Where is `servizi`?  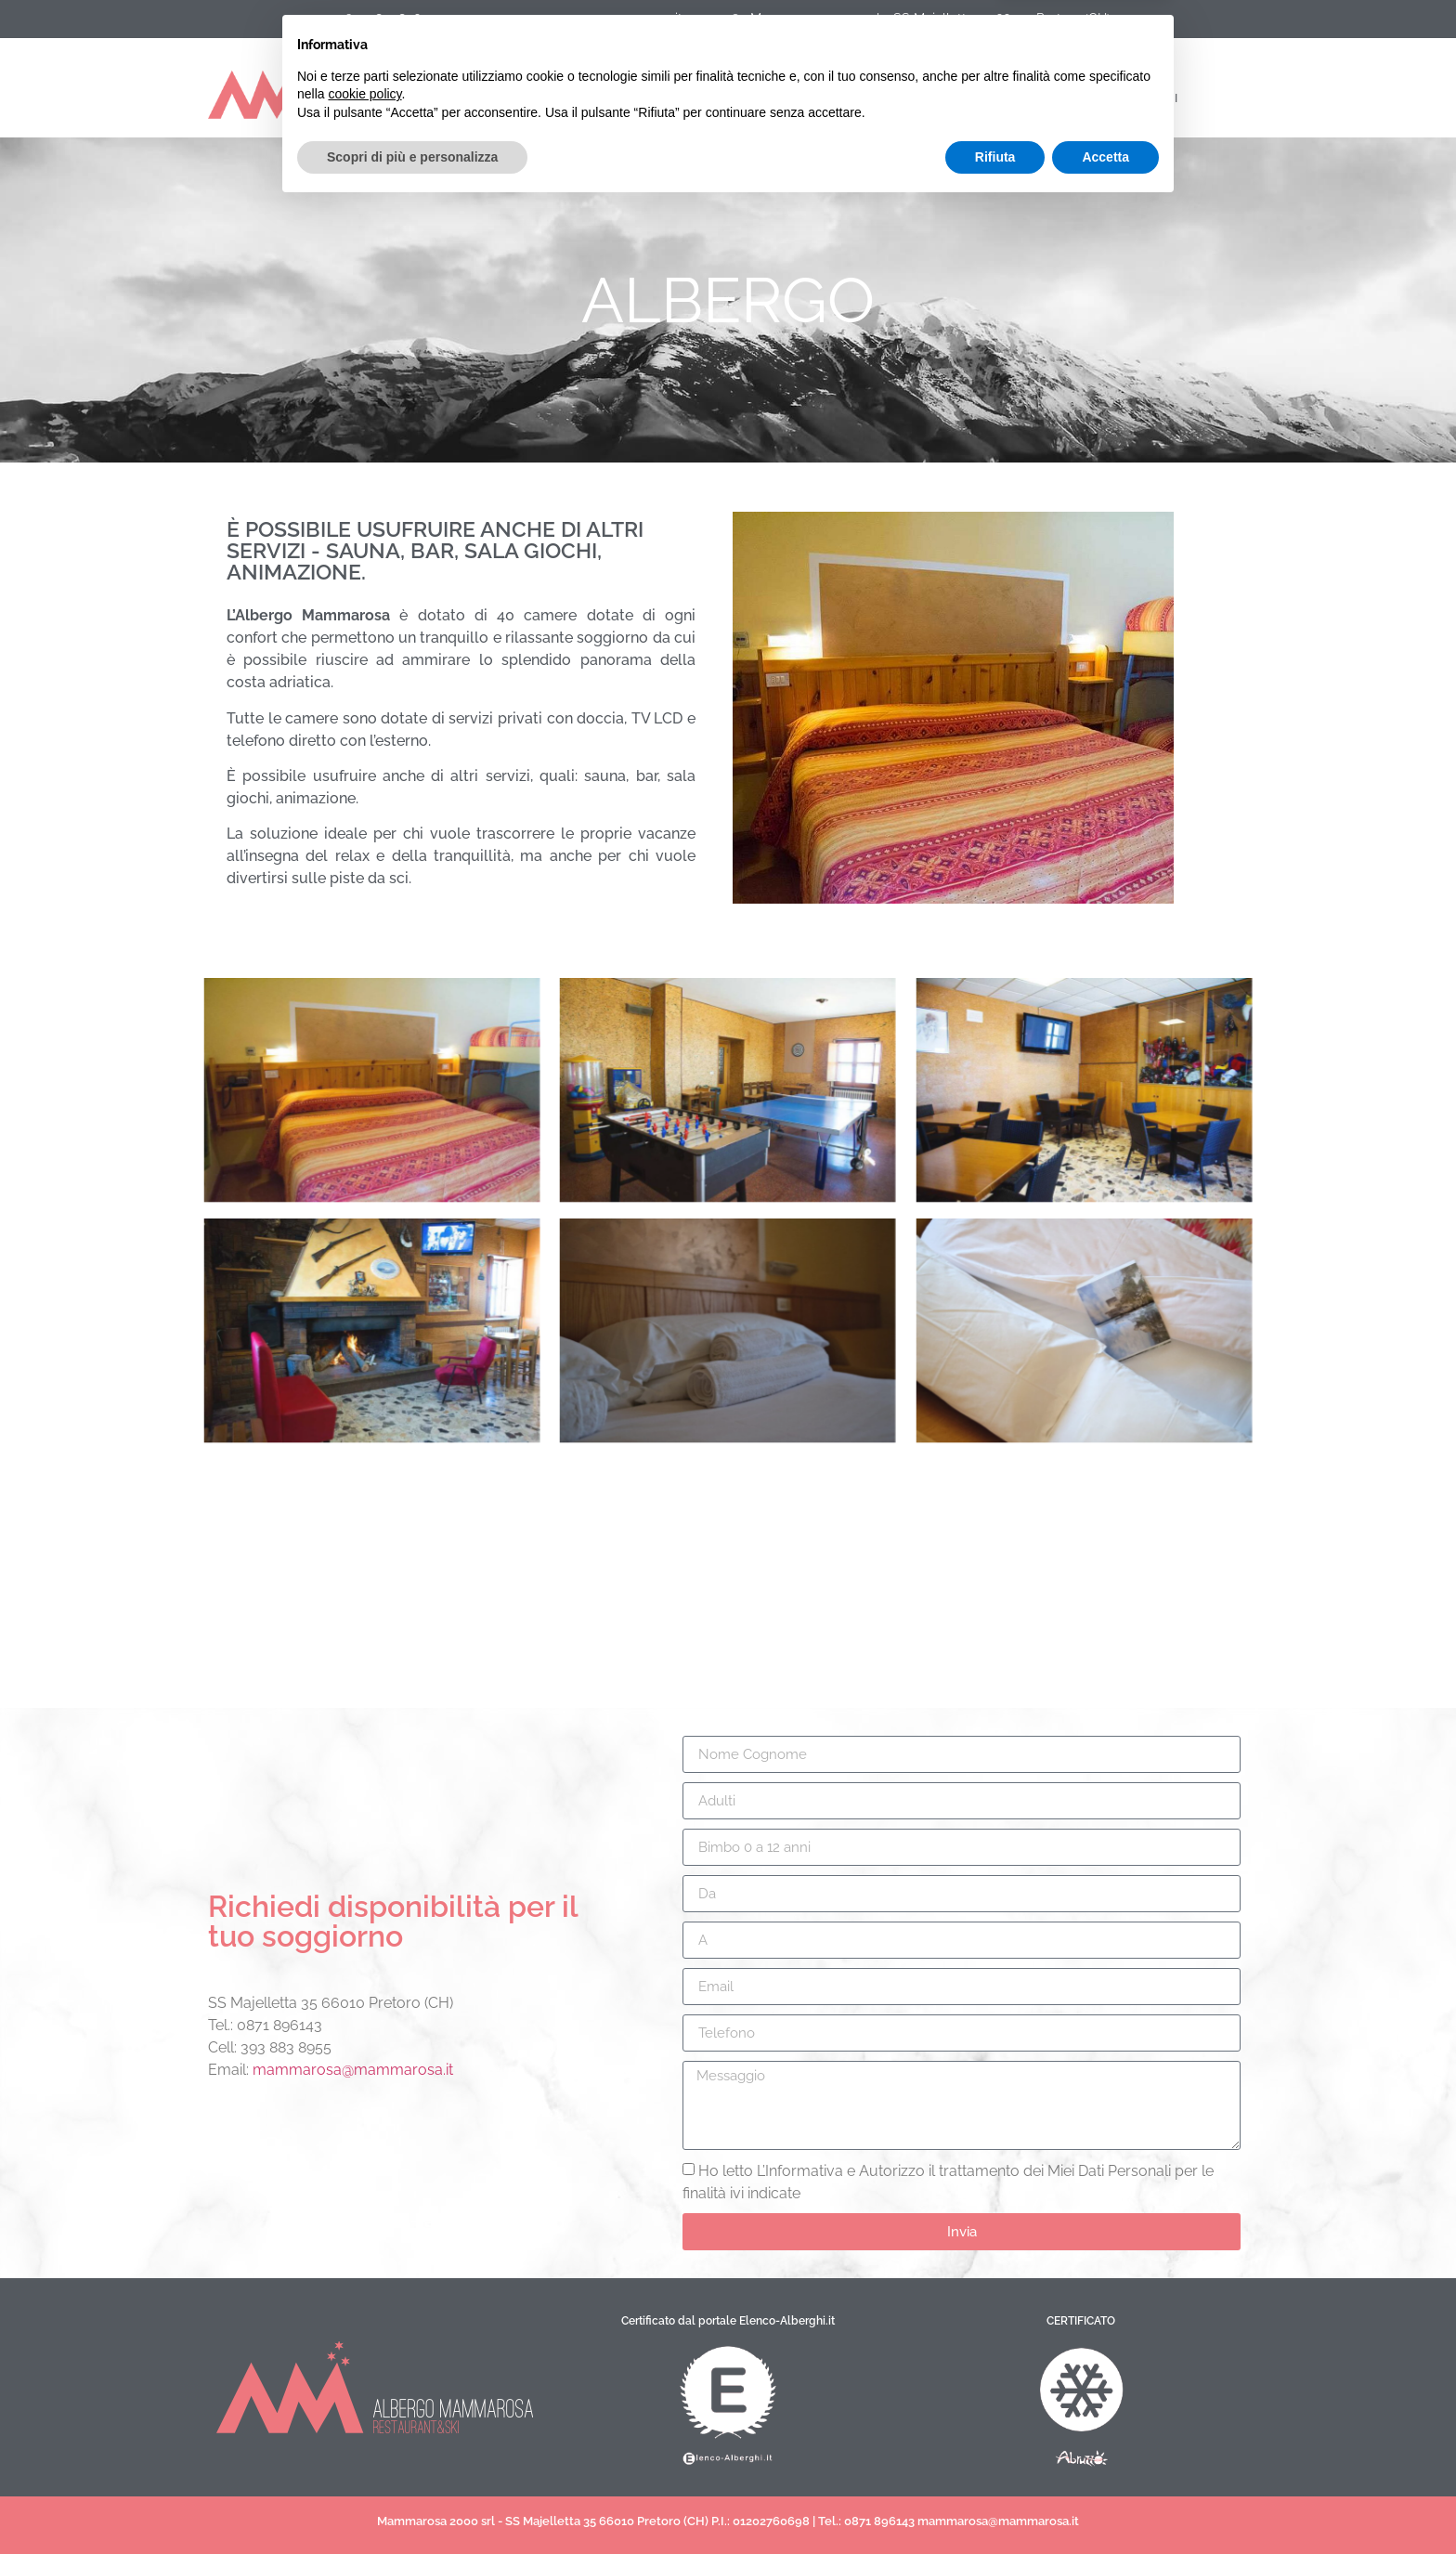
servizi is located at coordinates (547, 98).